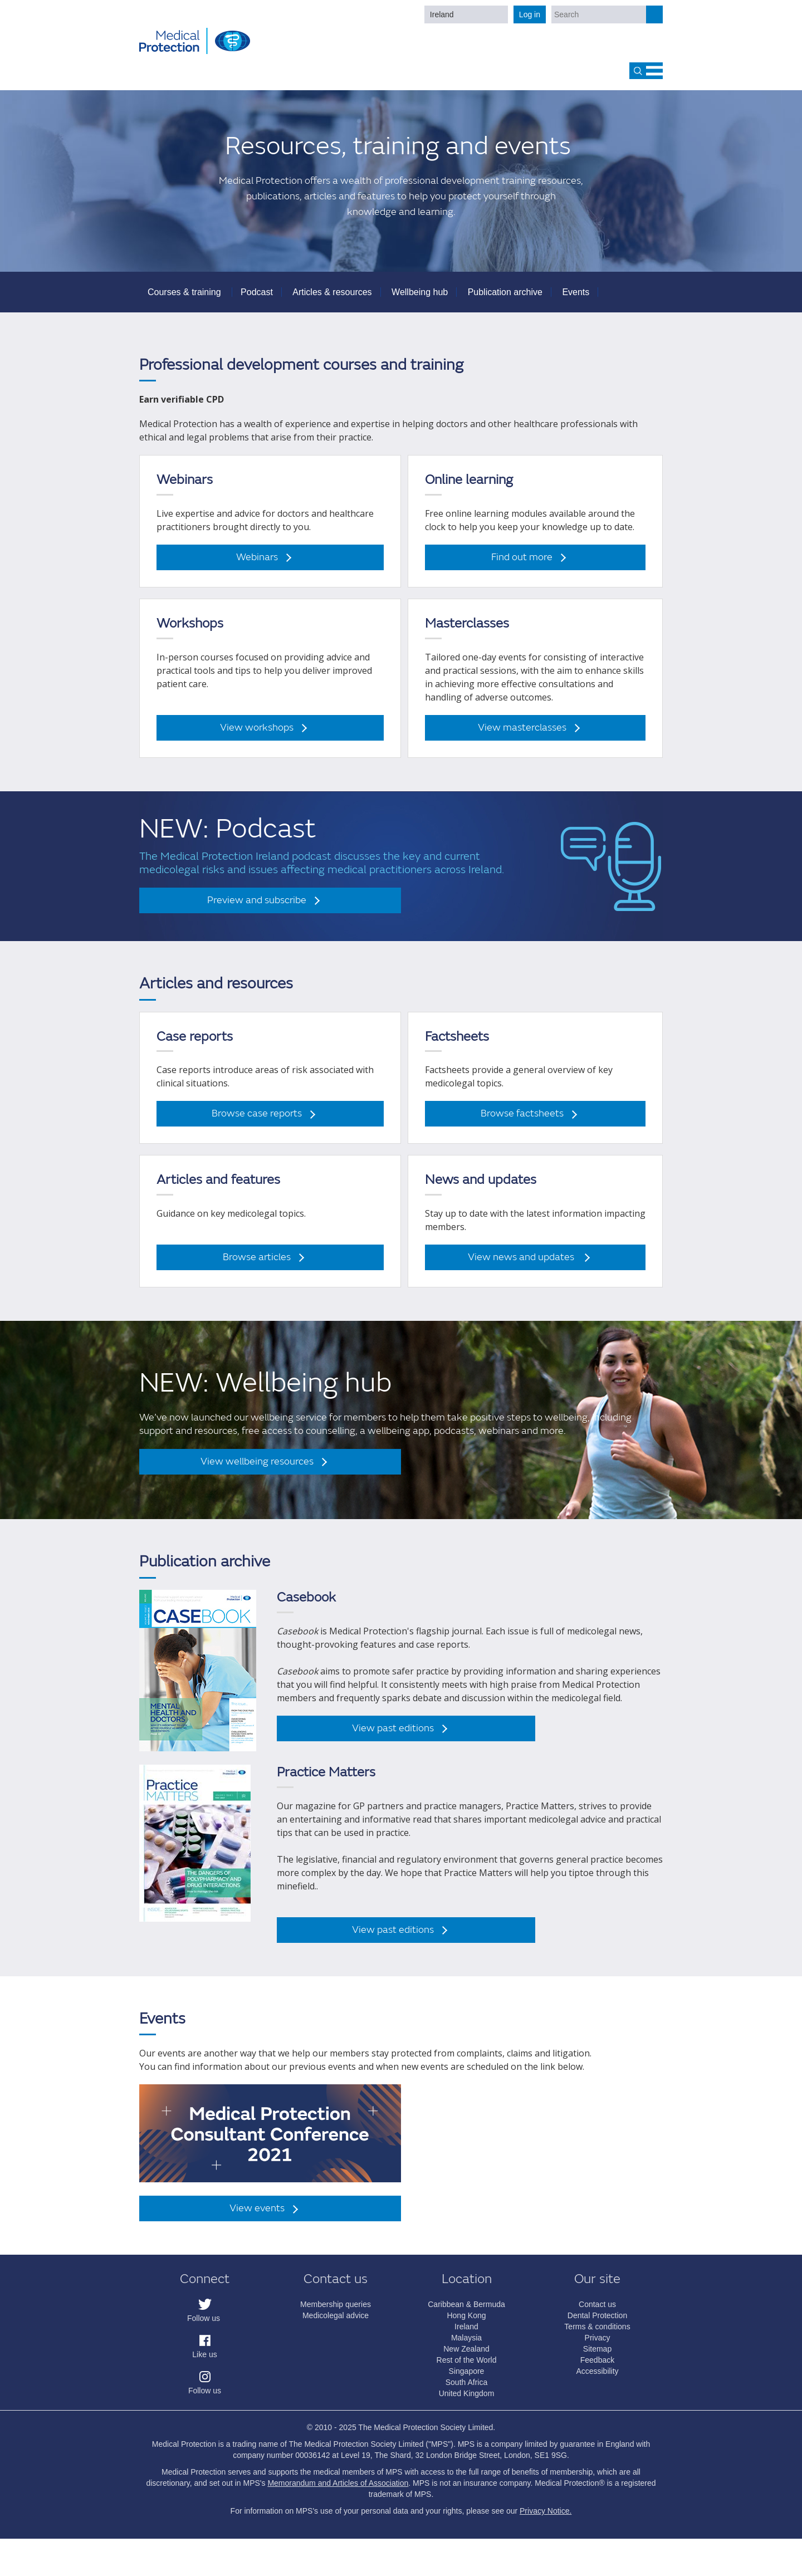 Image resolution: width=802 pixels, height=2576 pixels. I want to click on Podcast, so click(257, 299).